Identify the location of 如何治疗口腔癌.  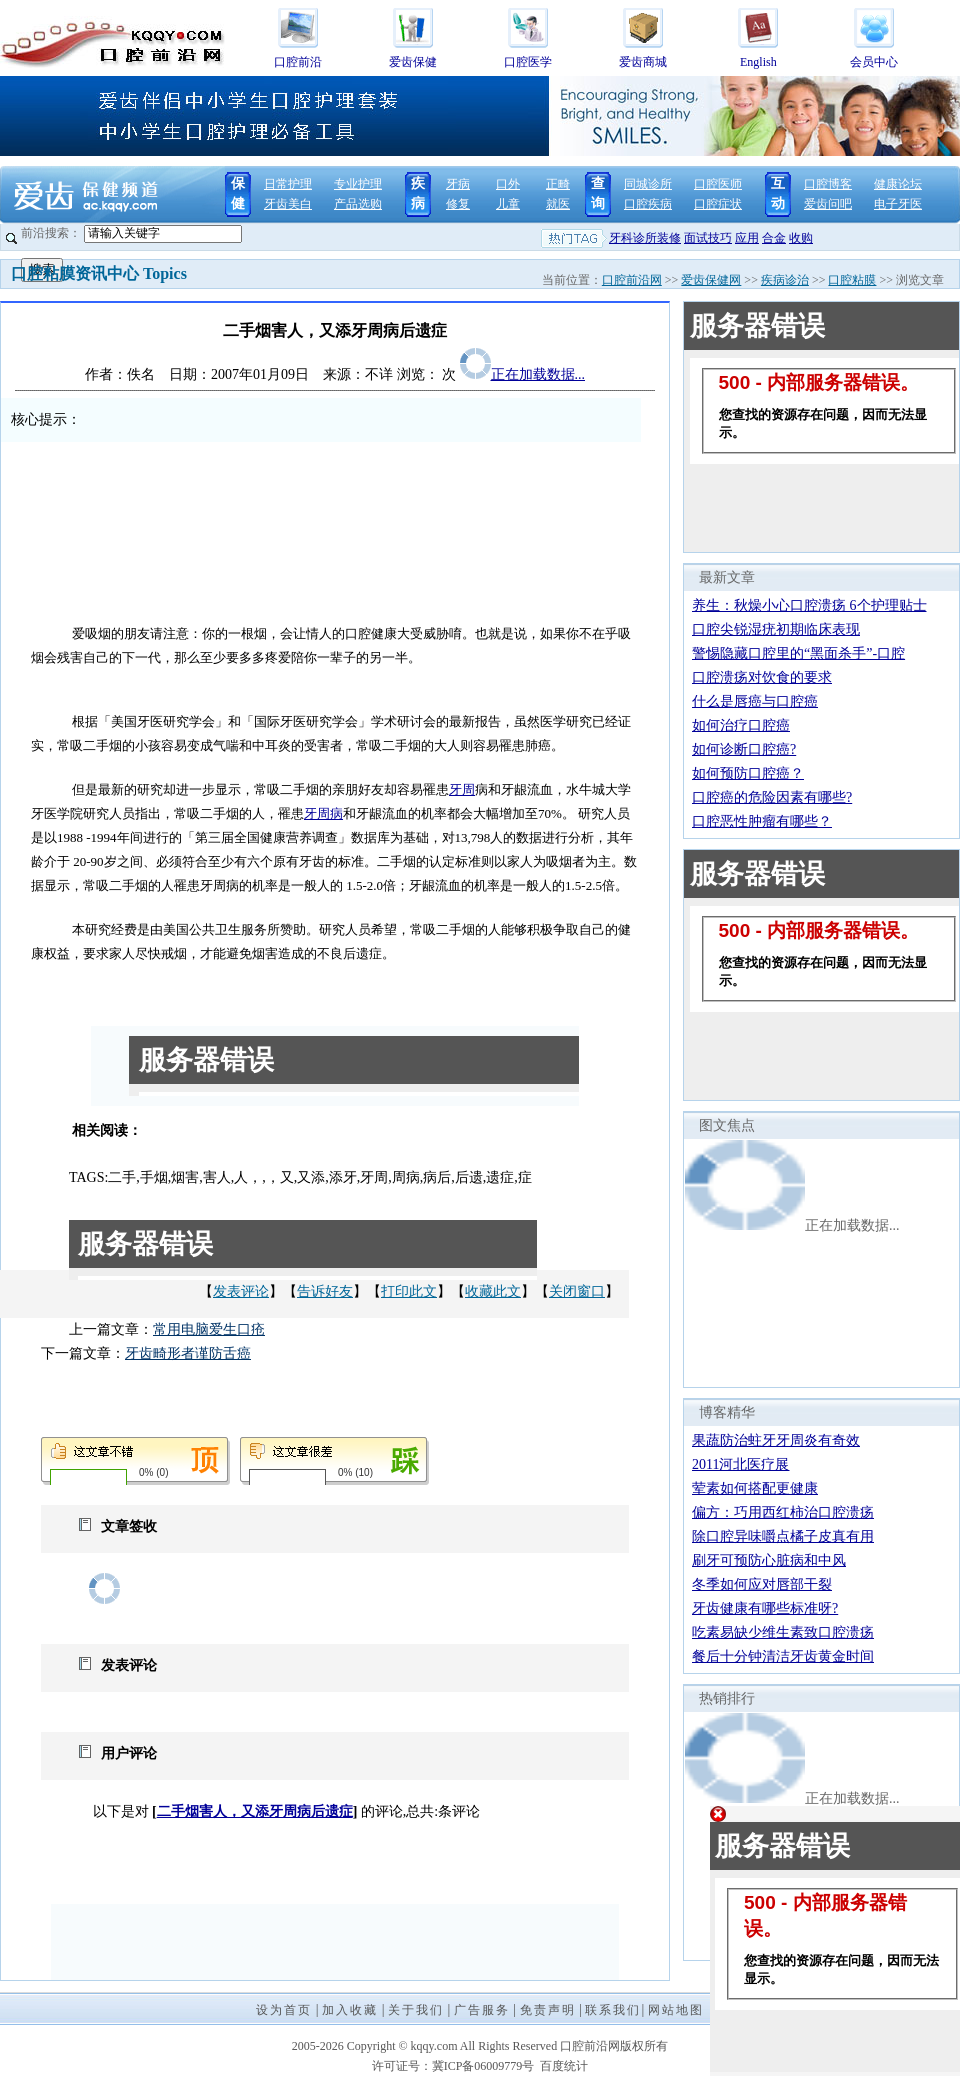
(741, 725).